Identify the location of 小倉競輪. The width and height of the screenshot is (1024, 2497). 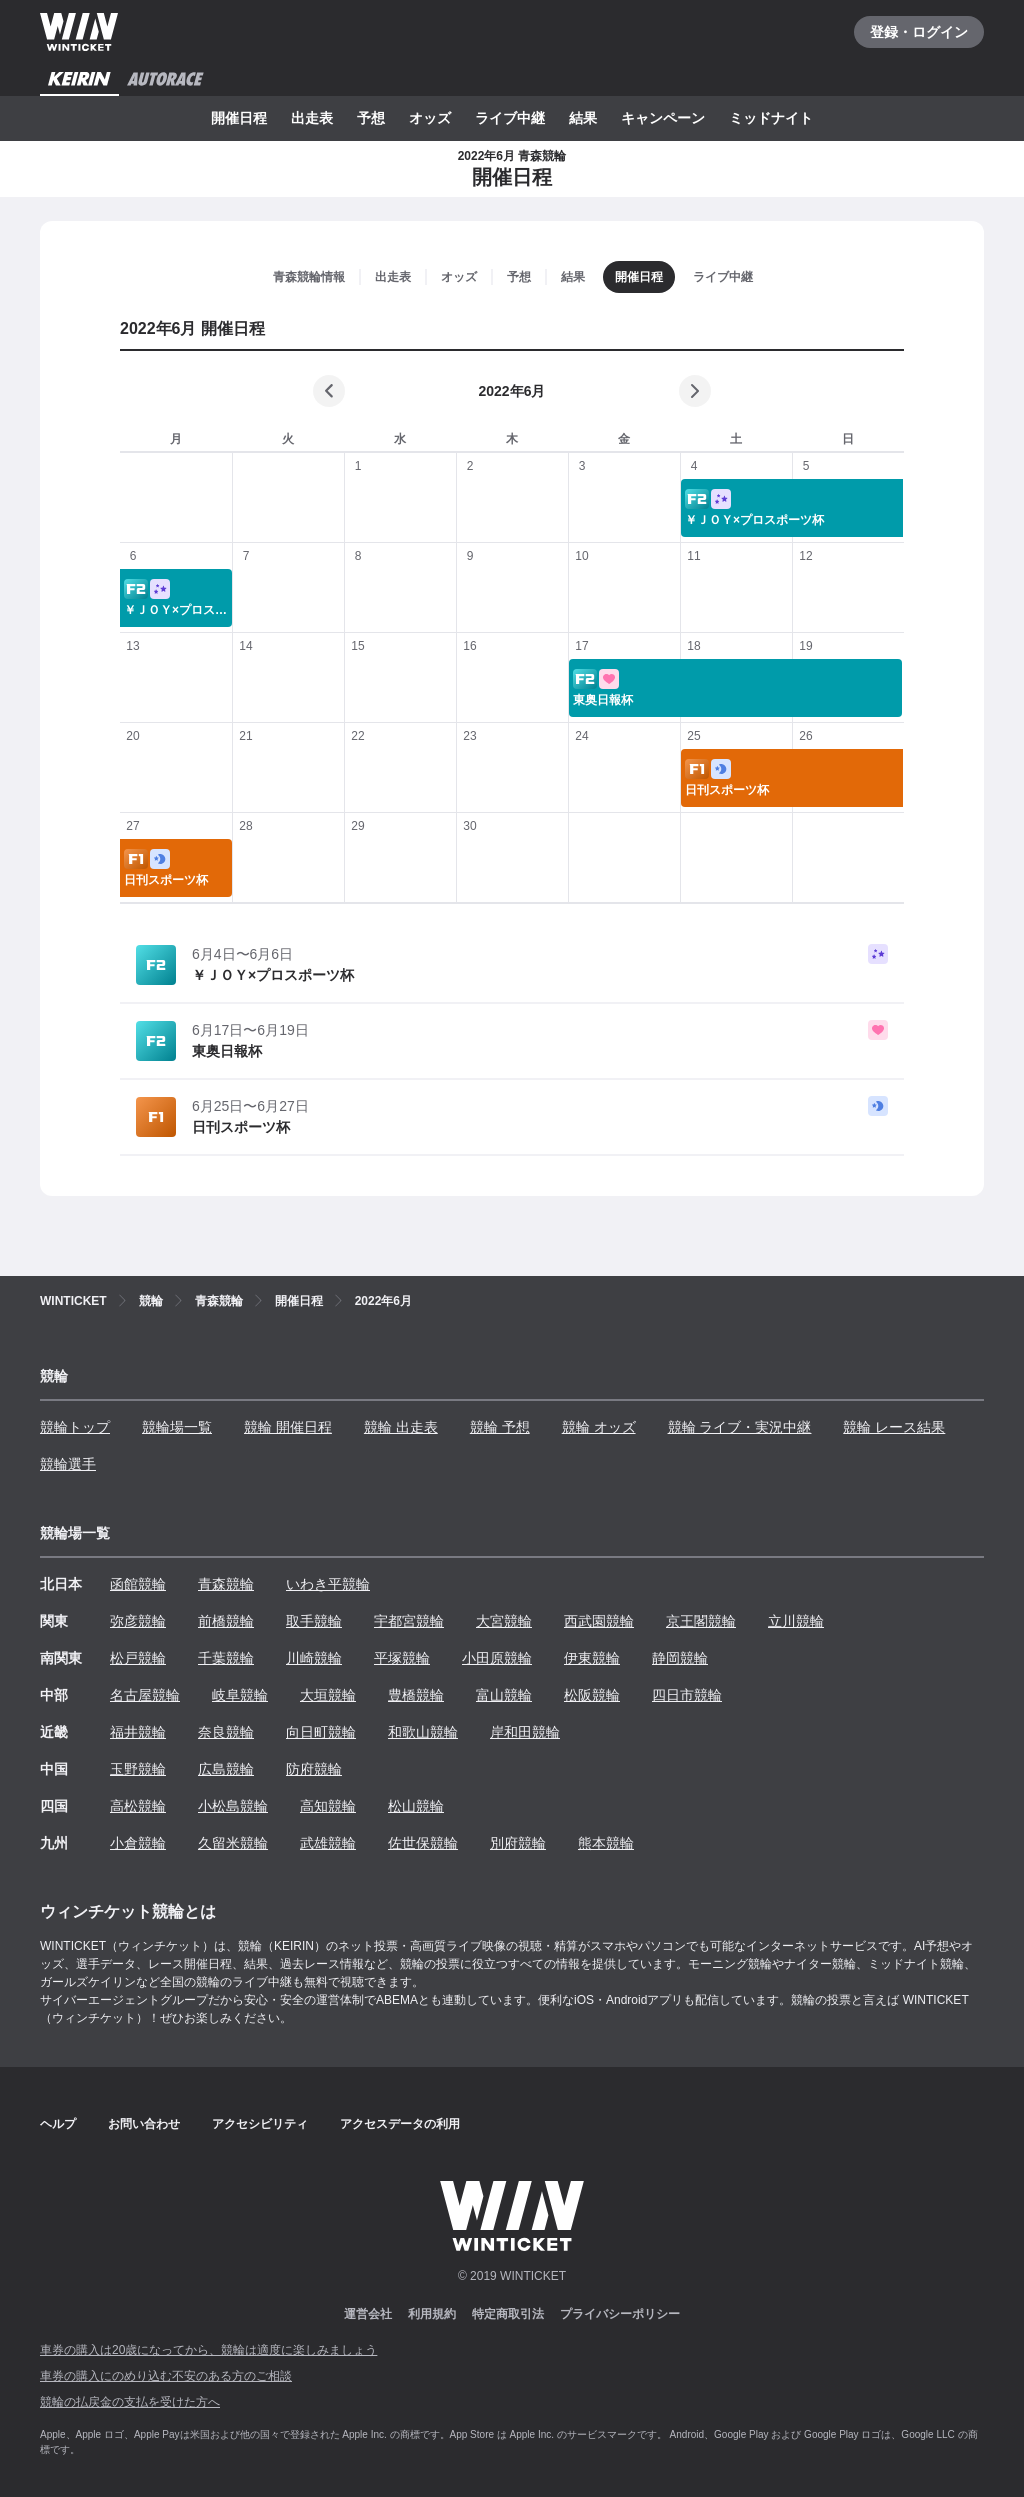
(138, 1843).